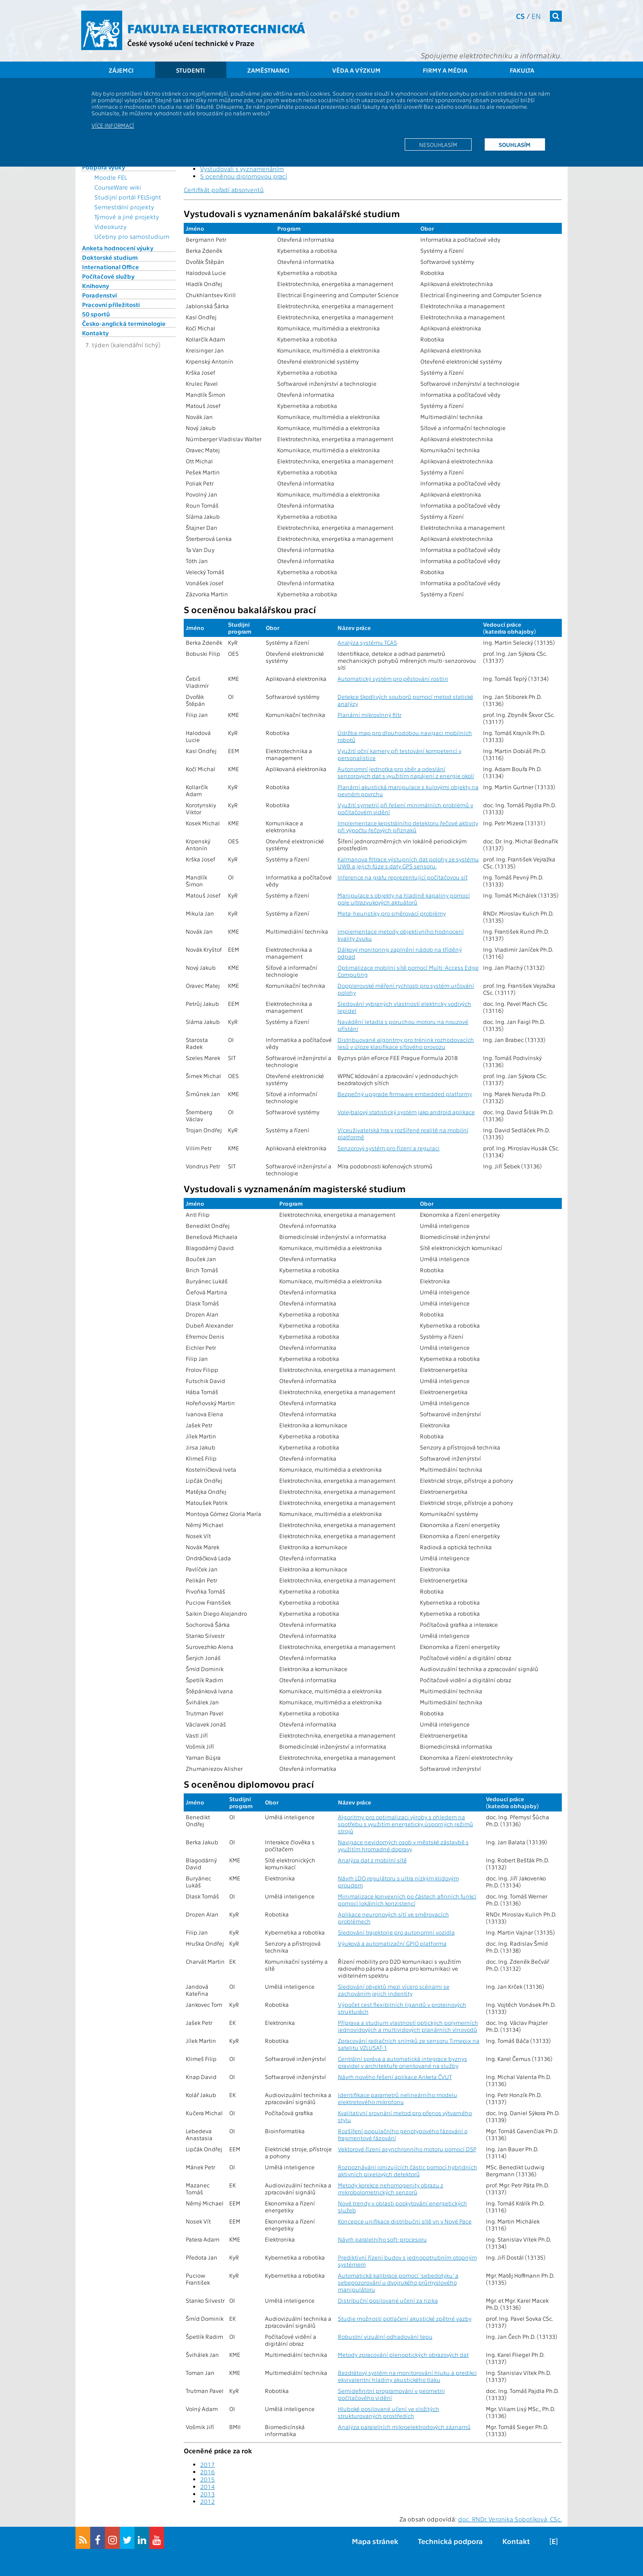 The width and height of the screenshot is (643, 2576). What do you see at coordinates (405, 1824) in the screenshot?
I see `Algoritmy pro optimalizaci výroby s ohledem na spotřebu s využitím energeticky úsporných režimů strojů` at bounding box center [405, 1824].